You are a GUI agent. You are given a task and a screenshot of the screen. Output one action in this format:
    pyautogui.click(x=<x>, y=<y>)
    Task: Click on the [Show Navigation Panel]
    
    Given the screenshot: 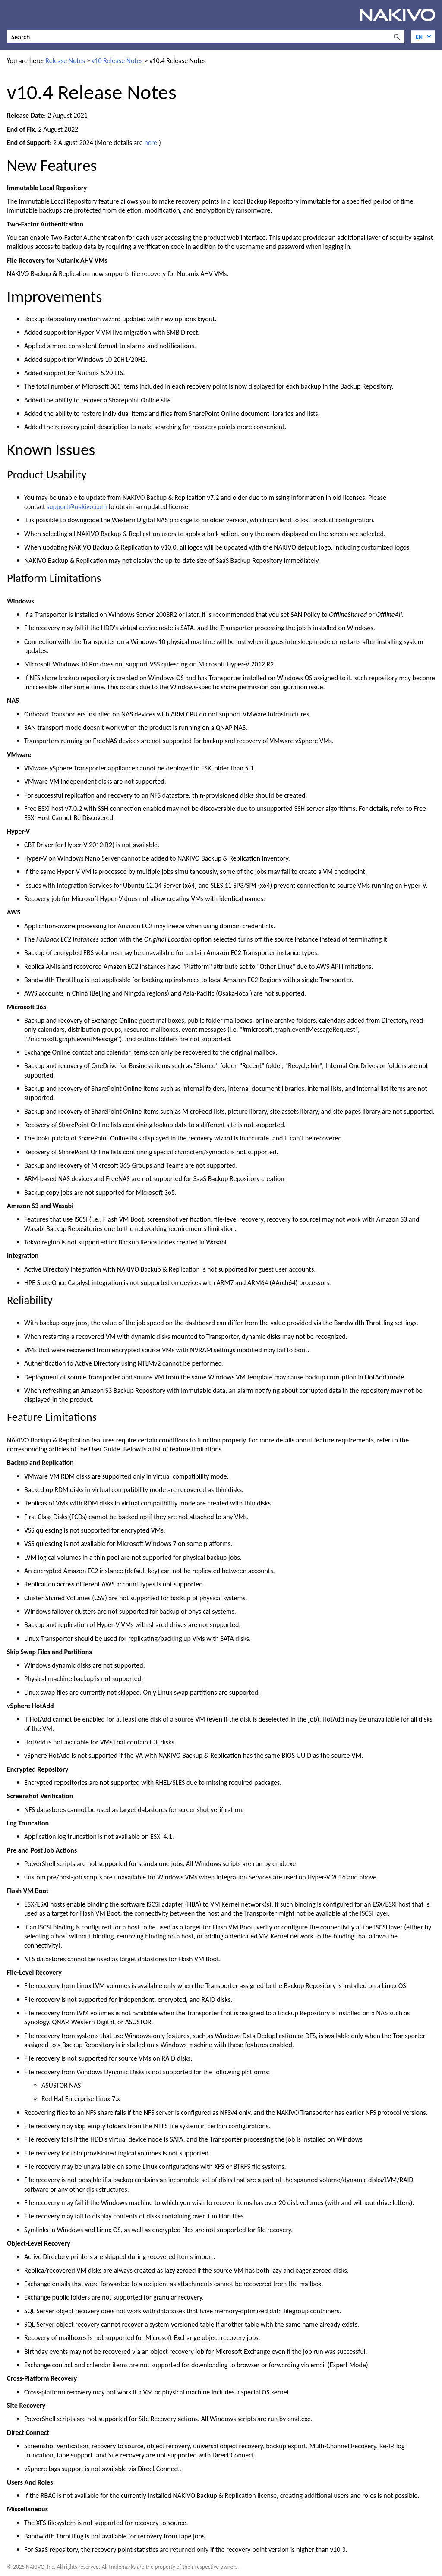 What is the action you would take?
    pyautogui.click(x=11, y=15)
    